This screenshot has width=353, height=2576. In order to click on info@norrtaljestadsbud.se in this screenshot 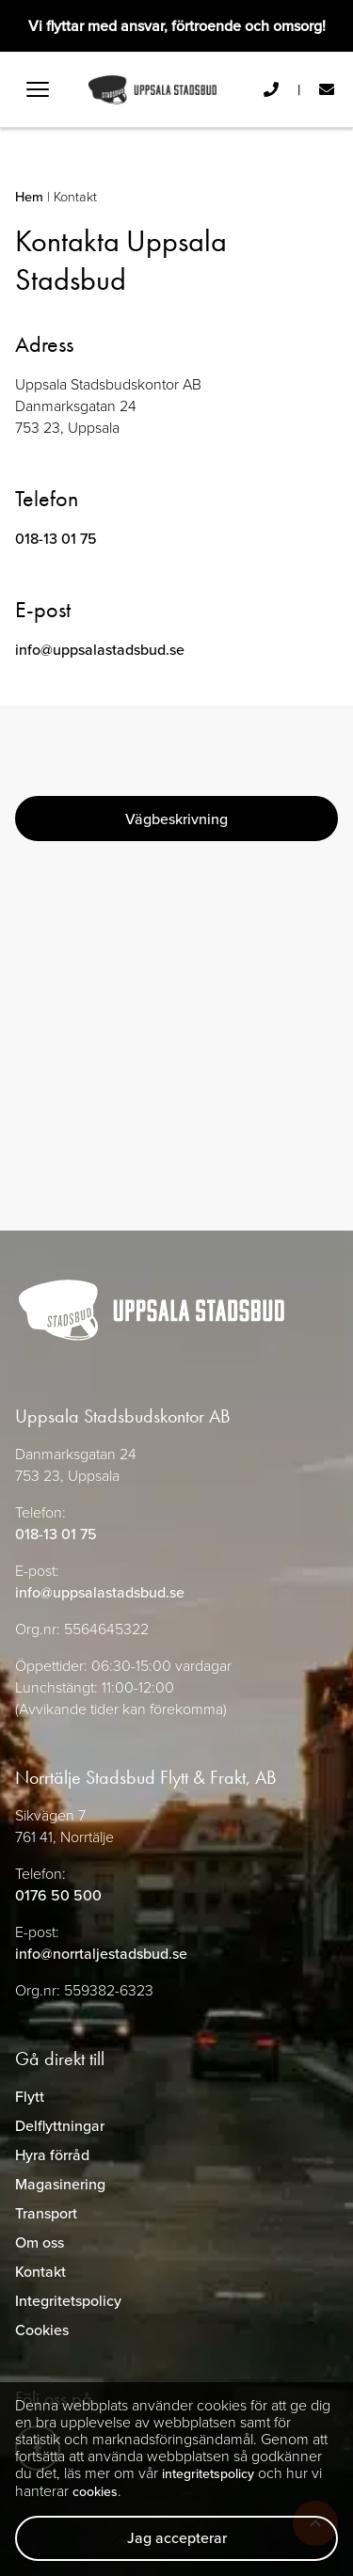, I will do `click(101, 1953)`.